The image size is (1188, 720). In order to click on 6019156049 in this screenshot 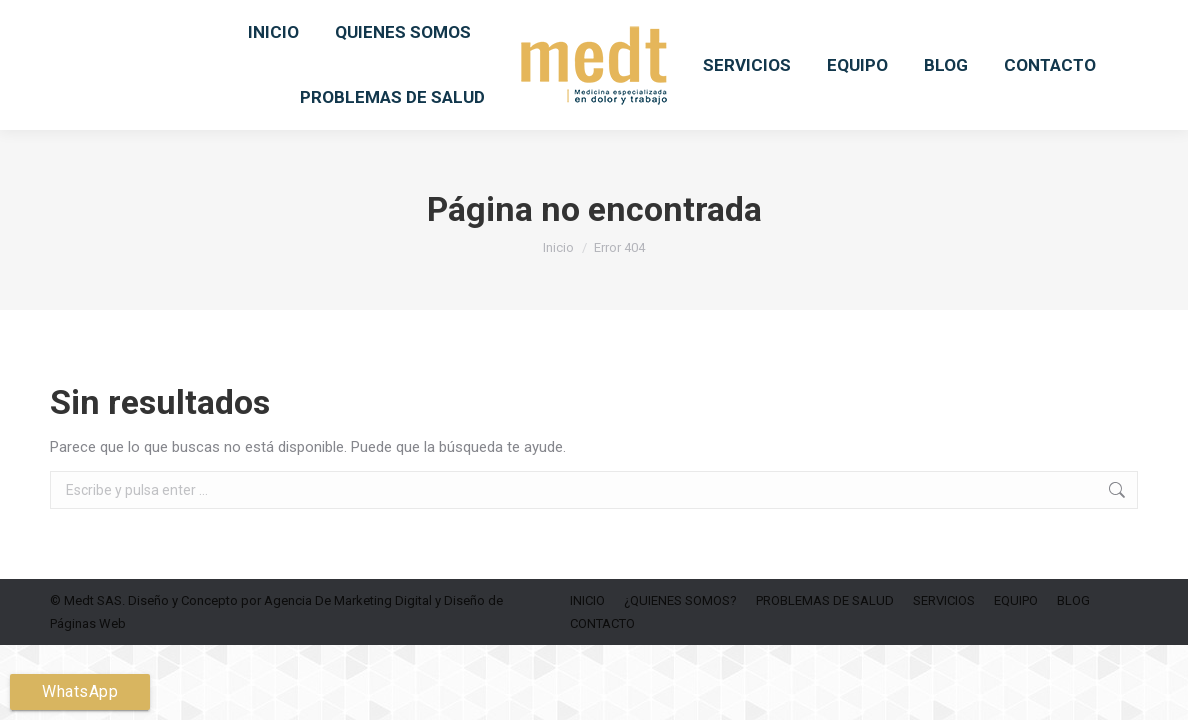, I will do `click(278, 26)`.